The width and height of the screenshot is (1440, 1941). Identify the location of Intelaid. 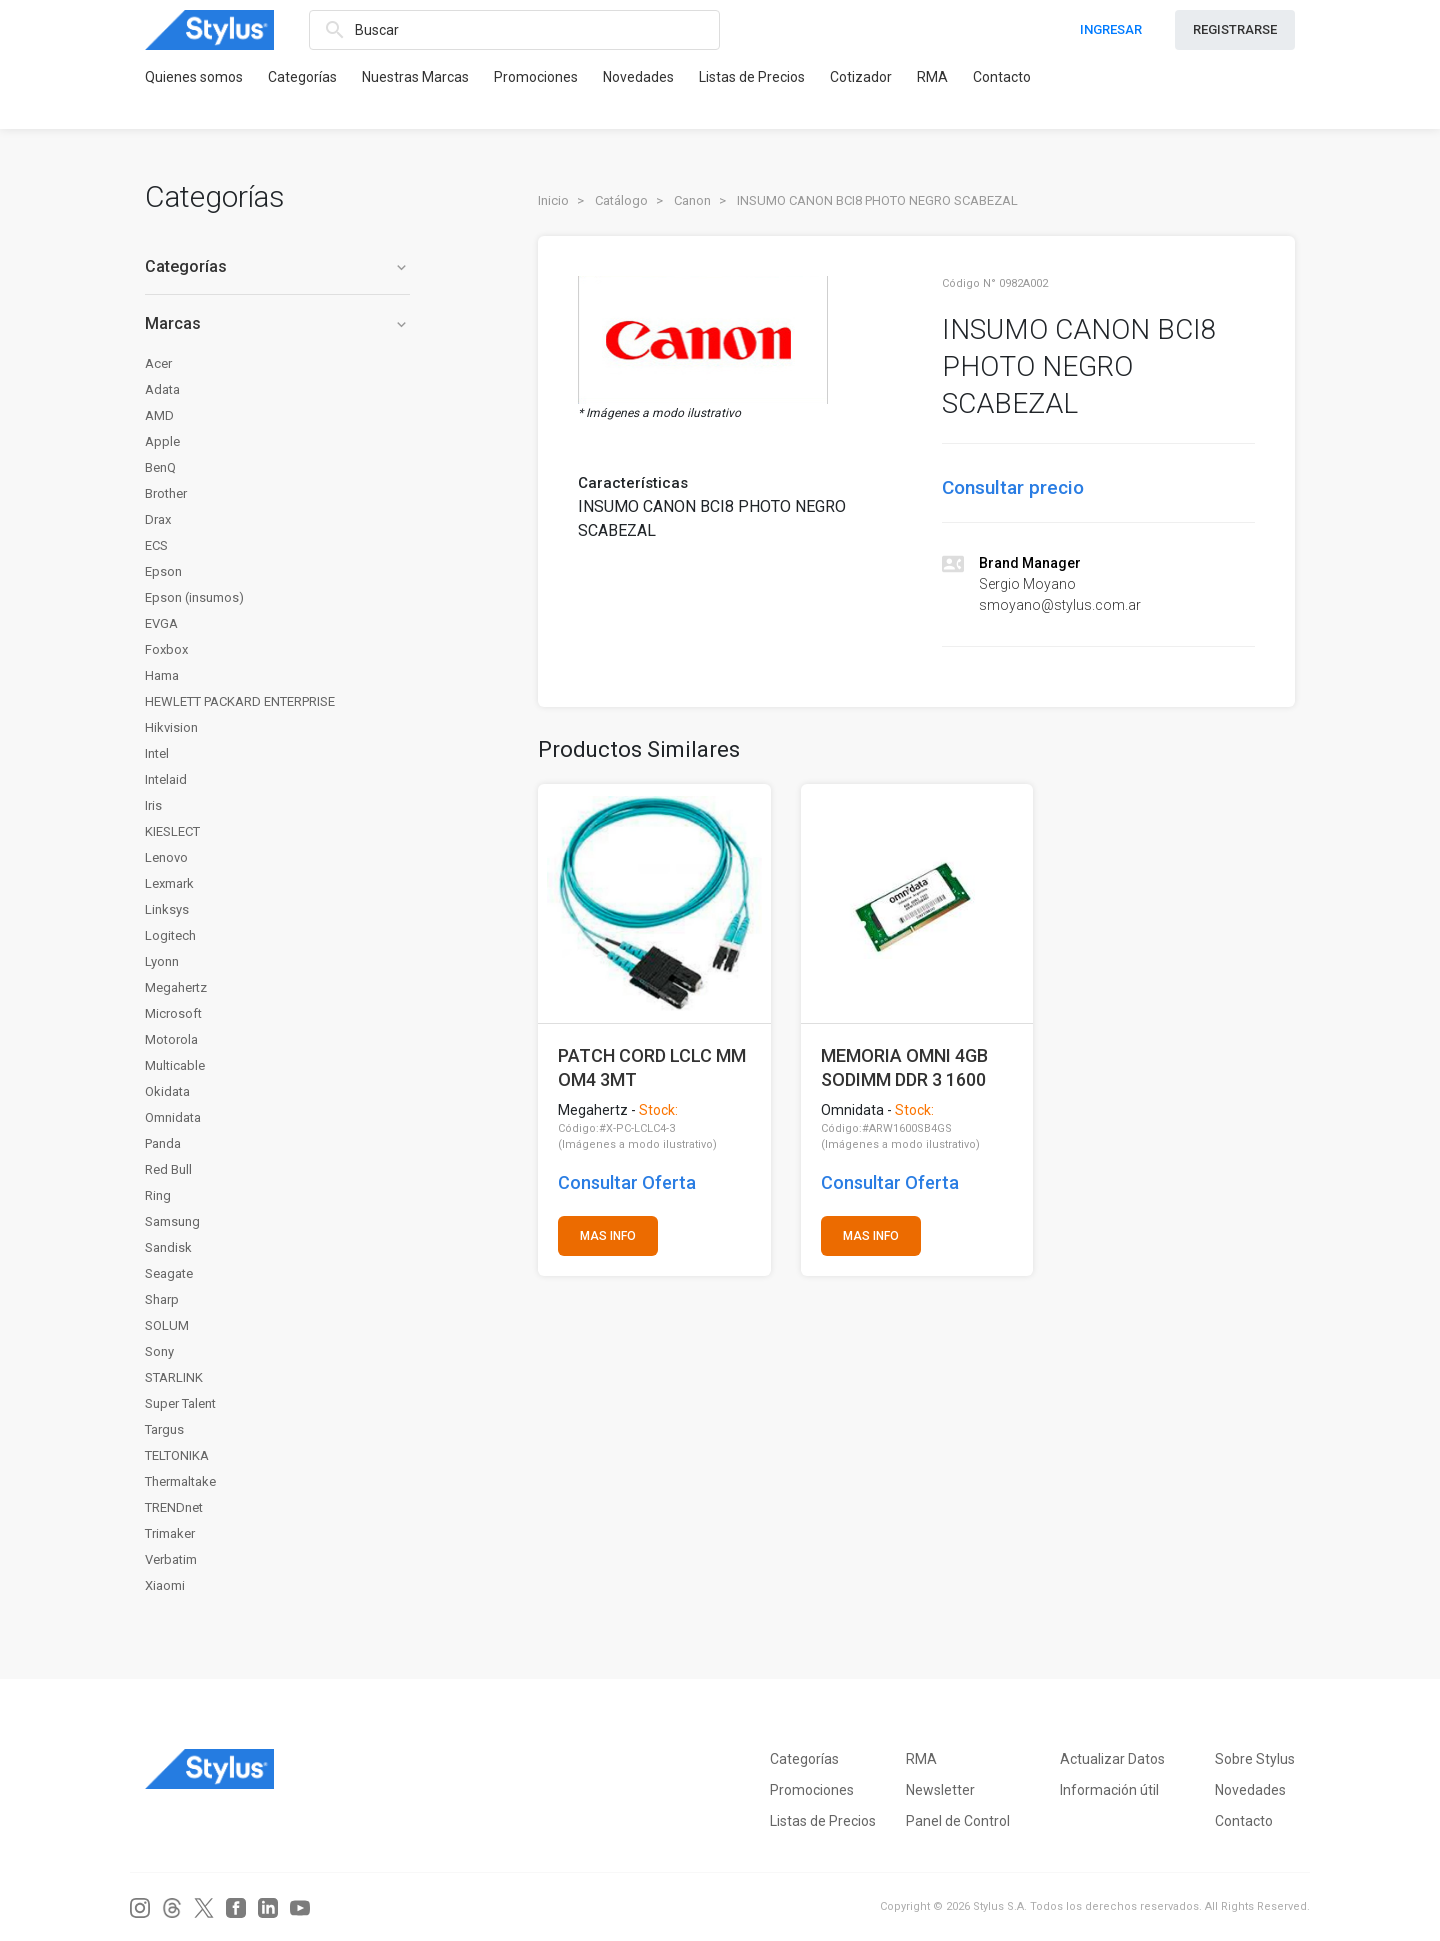
(166, 779).